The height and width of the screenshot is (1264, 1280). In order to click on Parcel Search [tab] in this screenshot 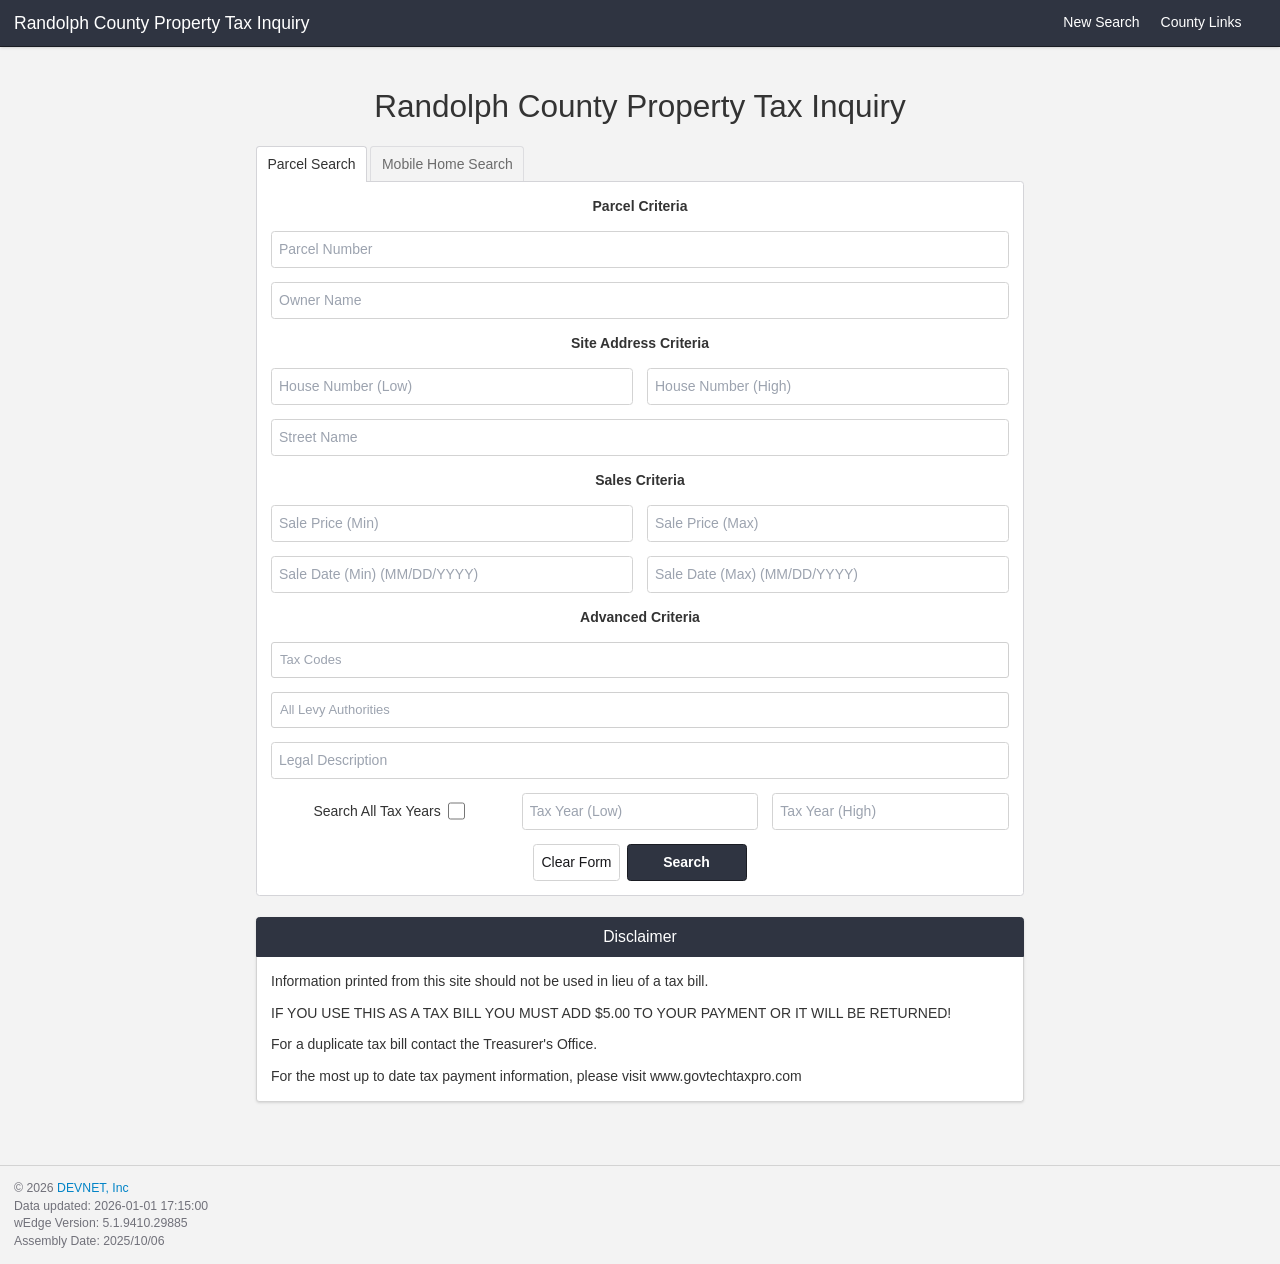, I will do `click(312, 164)`.